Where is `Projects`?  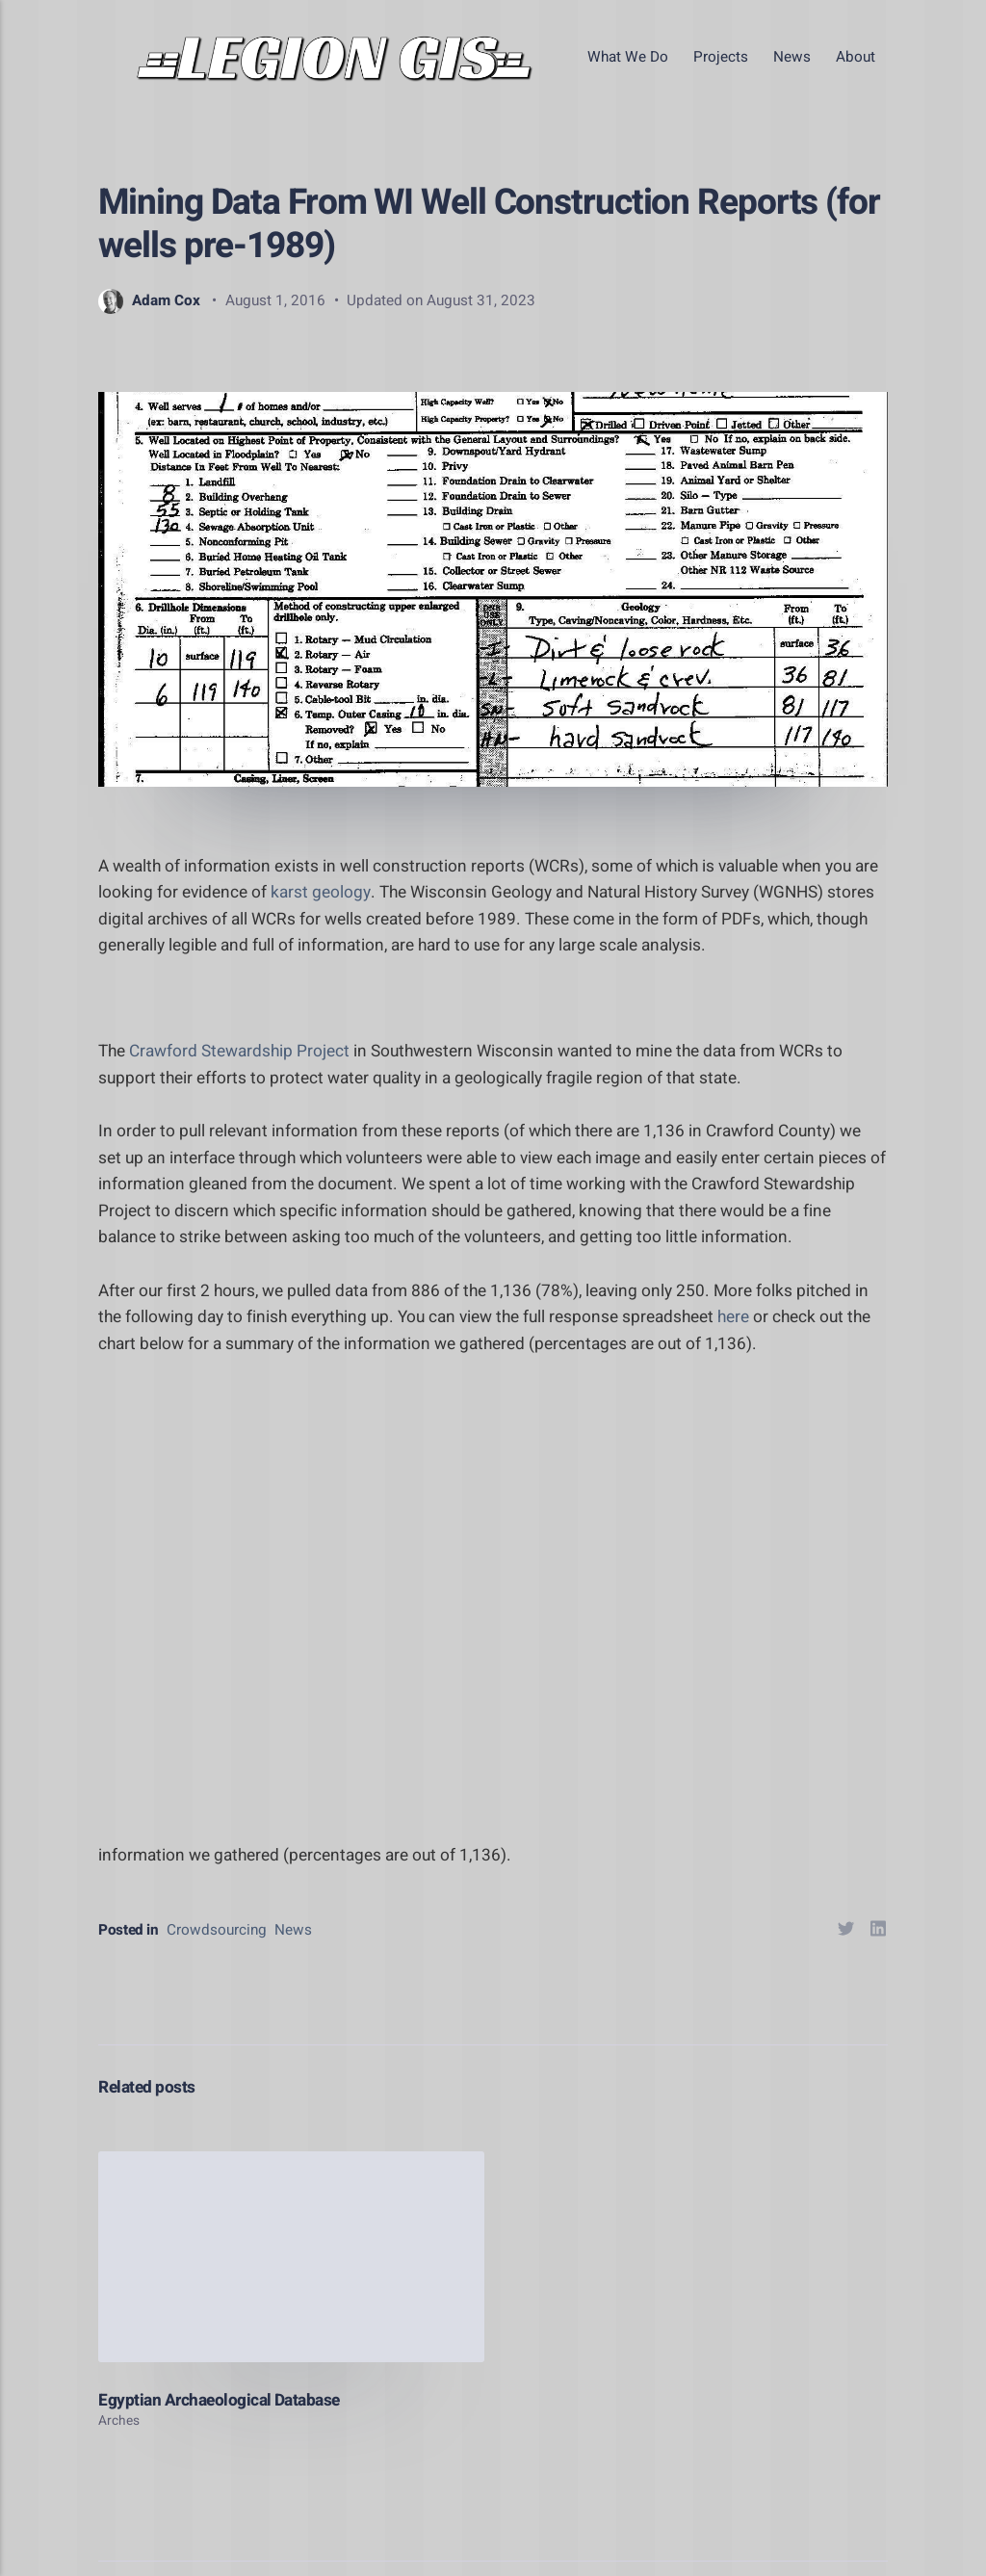
Projects is located at coordinates (720, 56).